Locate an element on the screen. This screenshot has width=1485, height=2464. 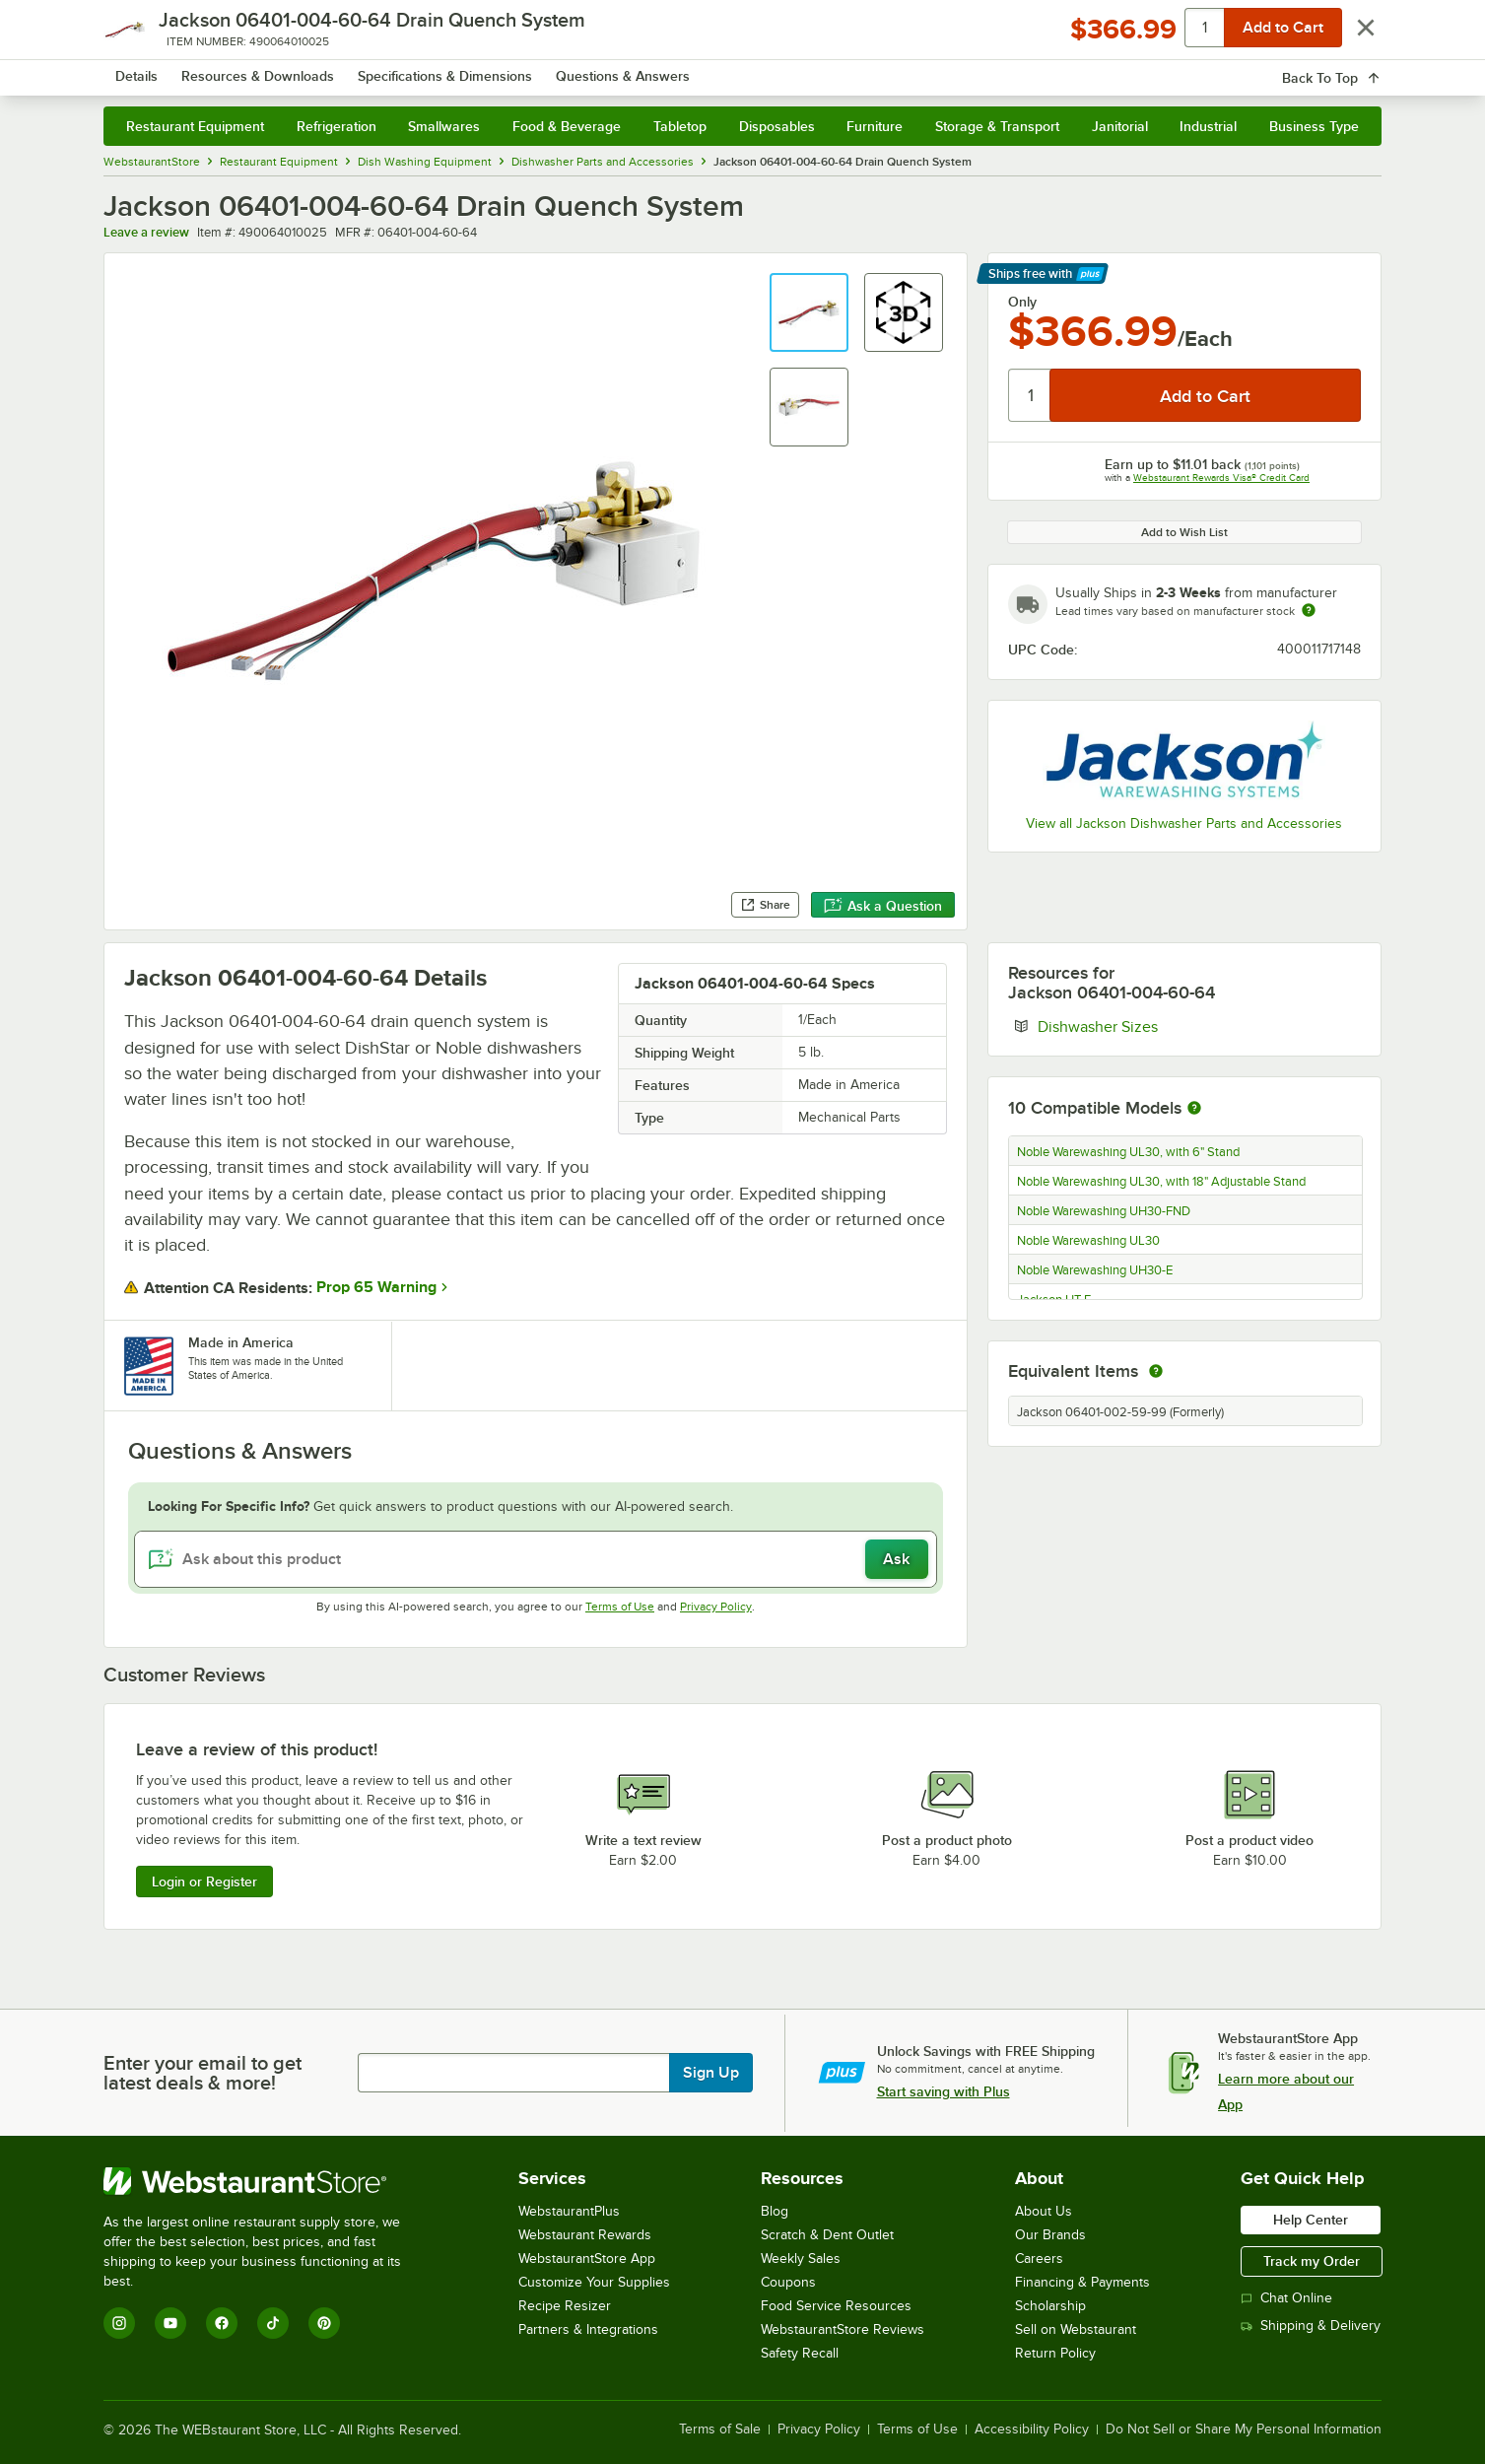
Login or Register [Write Review] is located at coordinates (204, 1881).